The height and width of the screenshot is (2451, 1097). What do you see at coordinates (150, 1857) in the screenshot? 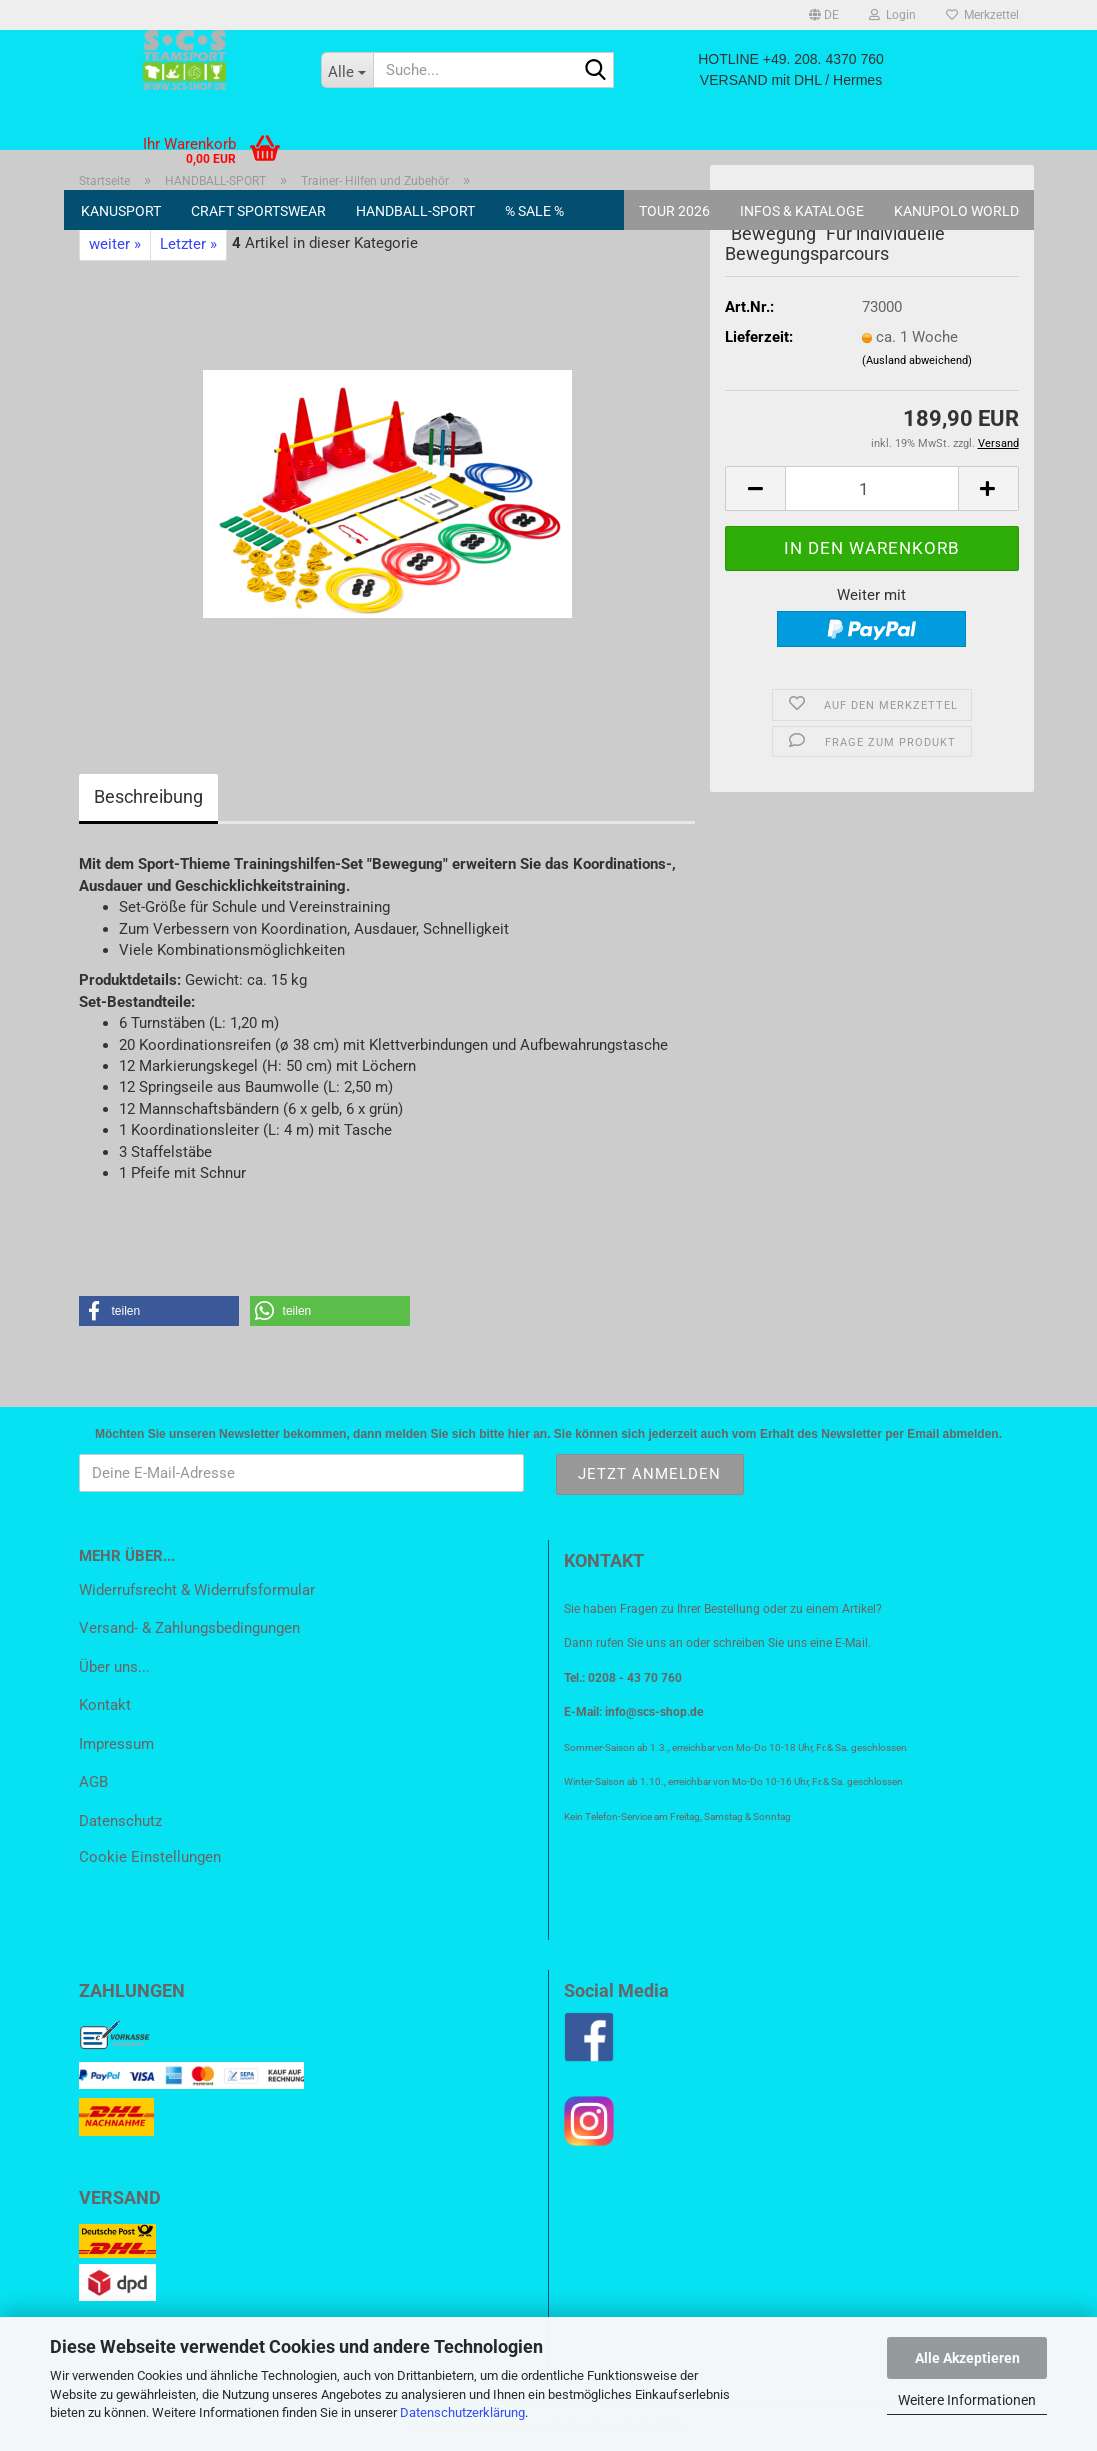
I see `Cookie Einstellungen` at bounding box center [150, 1857].